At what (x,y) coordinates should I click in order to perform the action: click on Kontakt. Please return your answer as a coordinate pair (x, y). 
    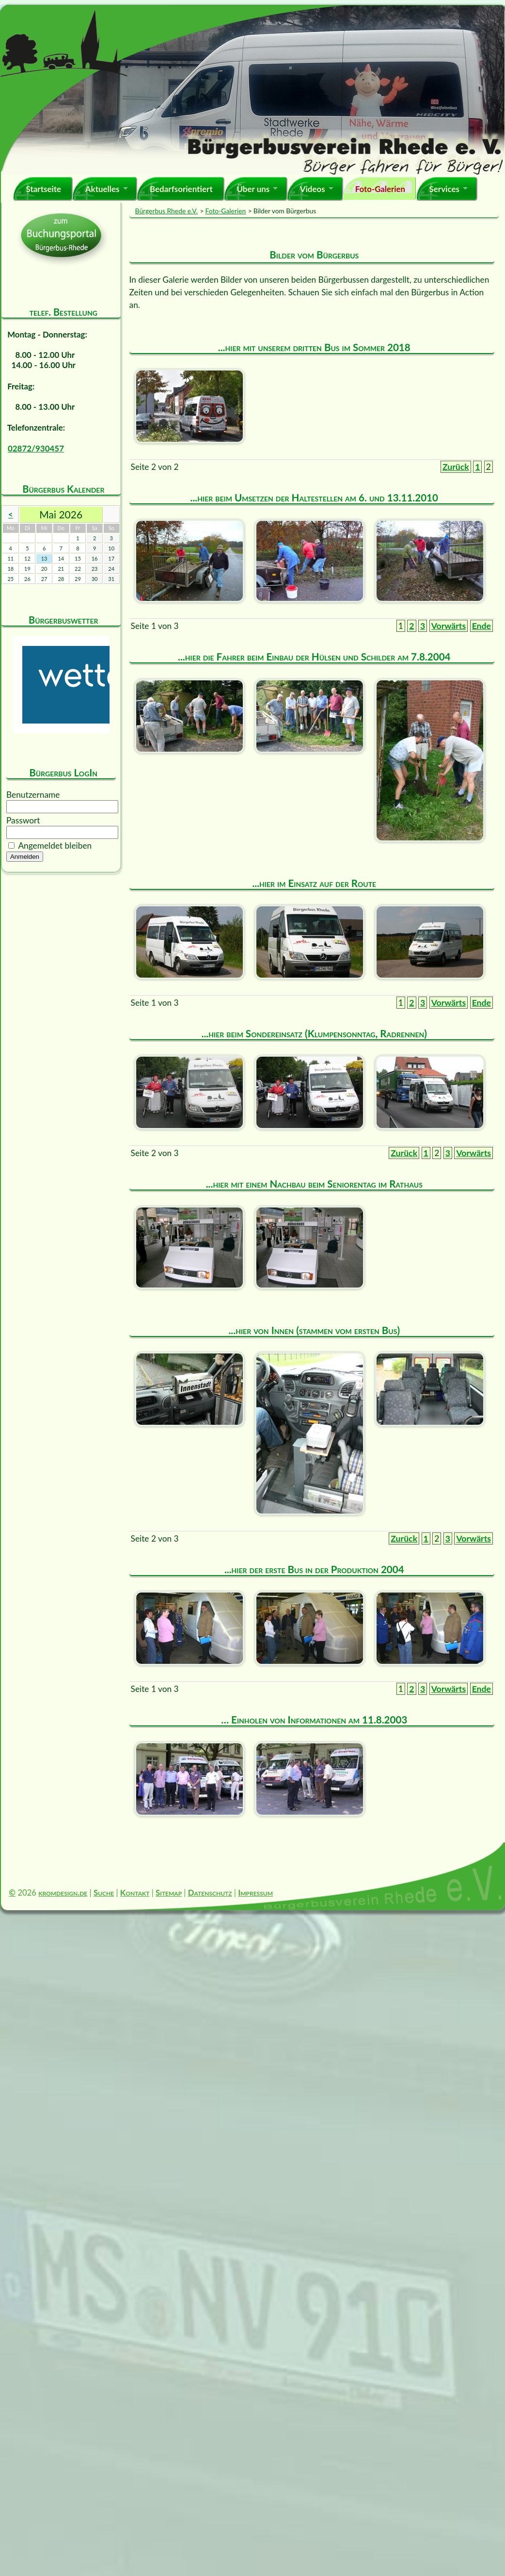
    Looking at the image, I should click on (135, 1892).